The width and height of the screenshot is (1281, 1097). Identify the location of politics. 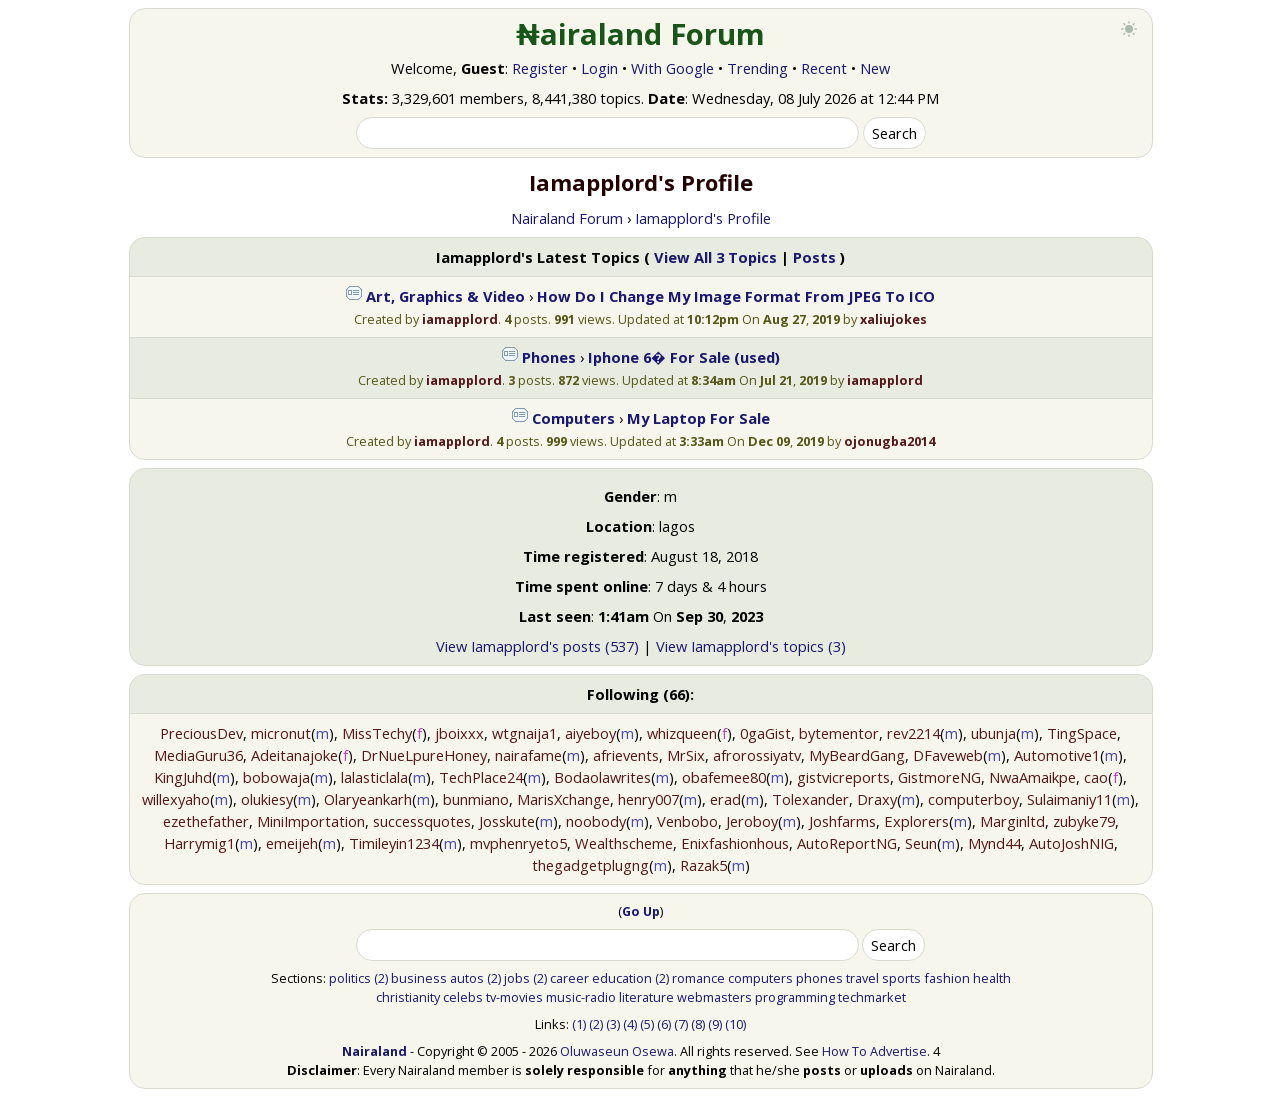
(350, 978).